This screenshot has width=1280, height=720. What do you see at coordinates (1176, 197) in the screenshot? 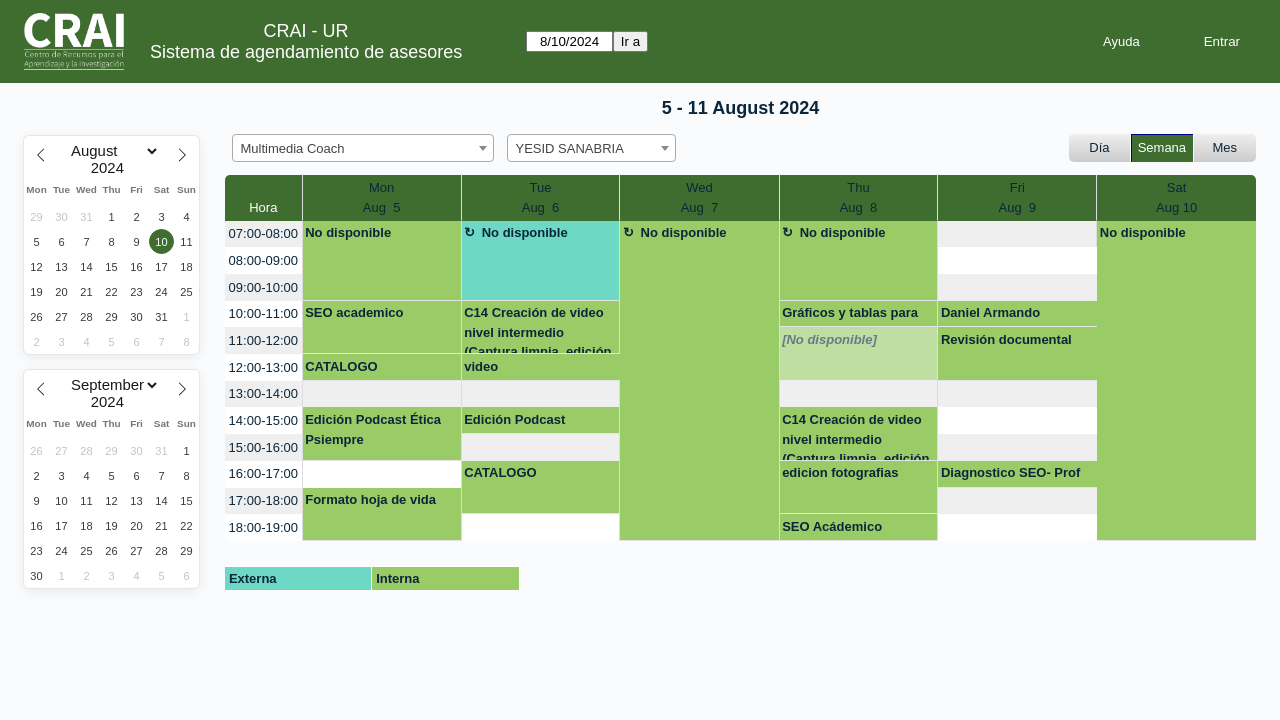
I see `SatAug 10` at bounding box center [1176, 197].